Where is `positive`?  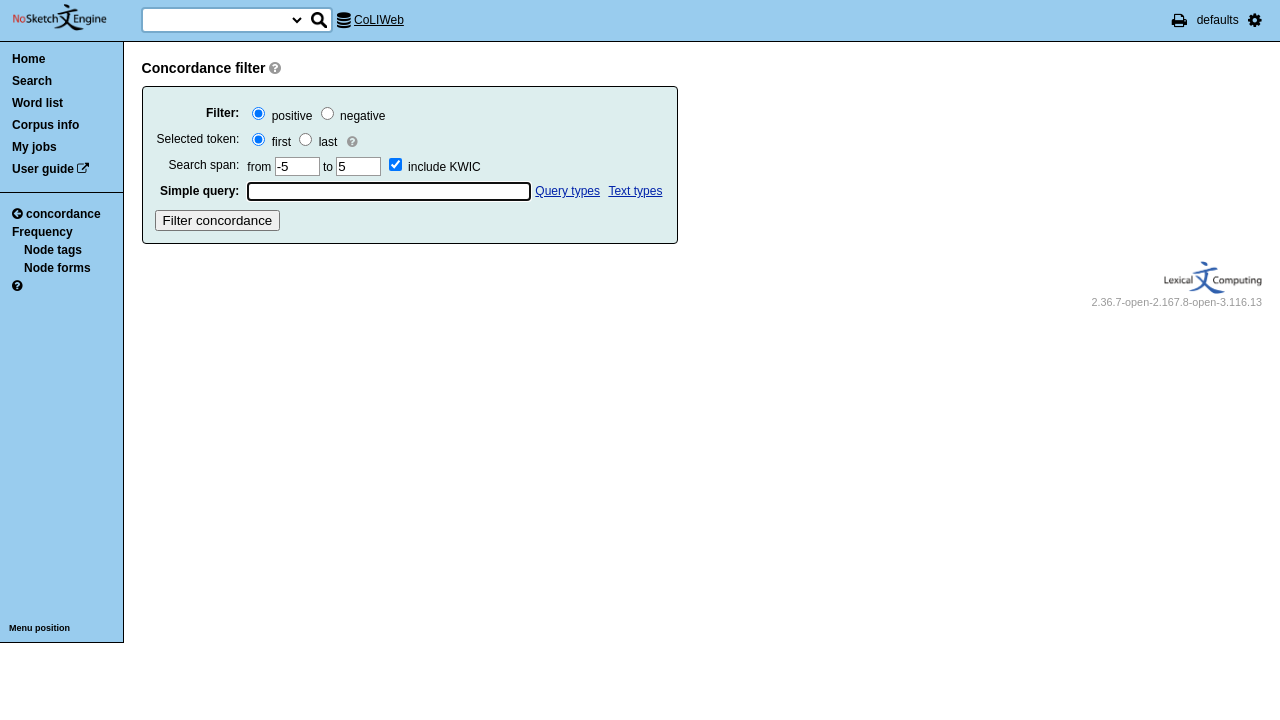
positive is located at coordinates (282, 116).